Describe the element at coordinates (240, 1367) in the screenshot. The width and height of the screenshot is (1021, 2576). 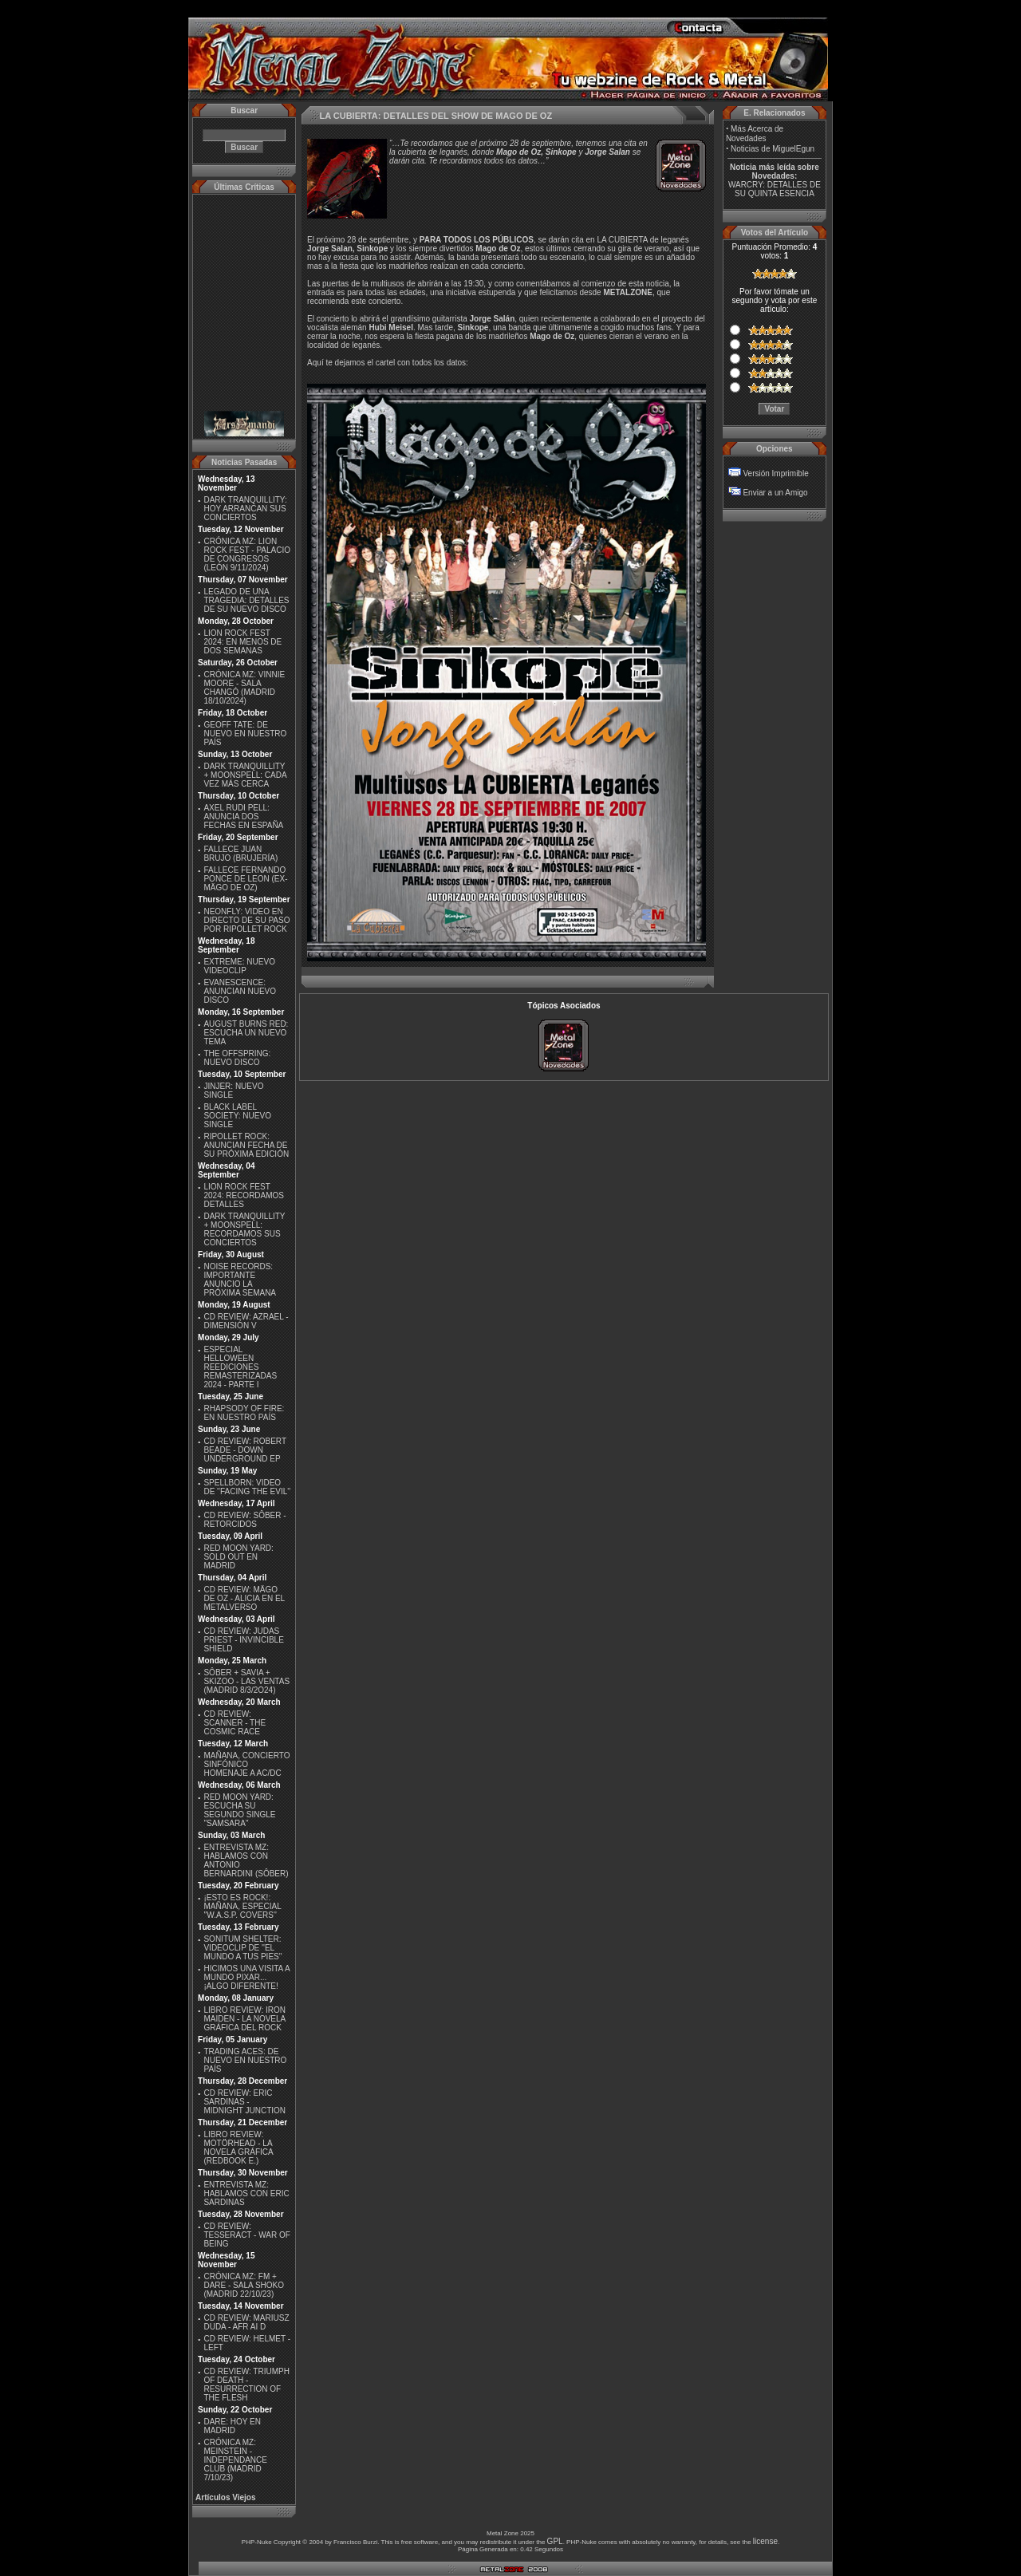
I see `ESPECIAL HELLOWEEN REEDICIONES REMASTERIZADAS 2024 - PARTE I` at that location.